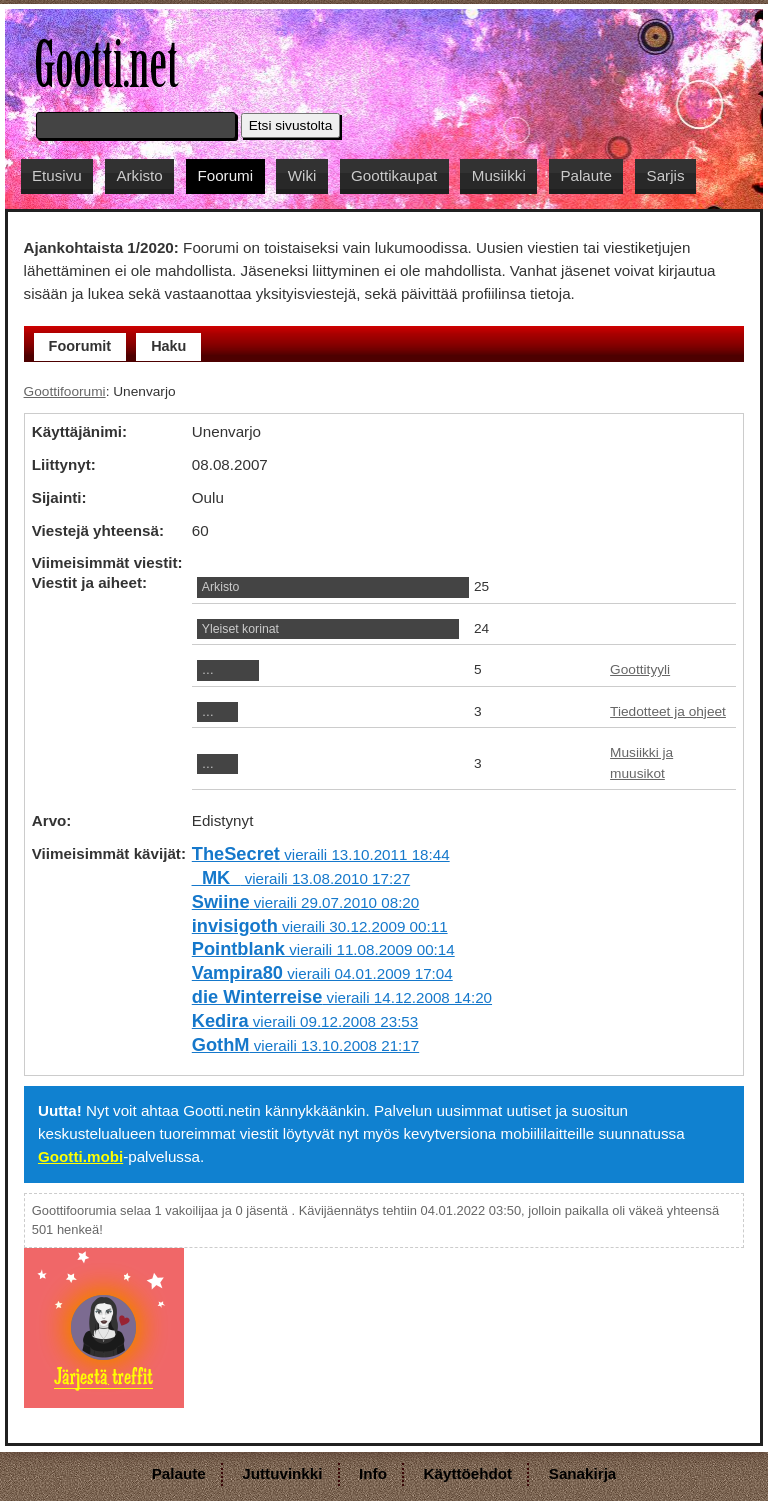 The width and height of the screenshot is (768, 1501). Describe the element at coordinates (499, 175) in the screenshot. I see `Musiikki` at that location.